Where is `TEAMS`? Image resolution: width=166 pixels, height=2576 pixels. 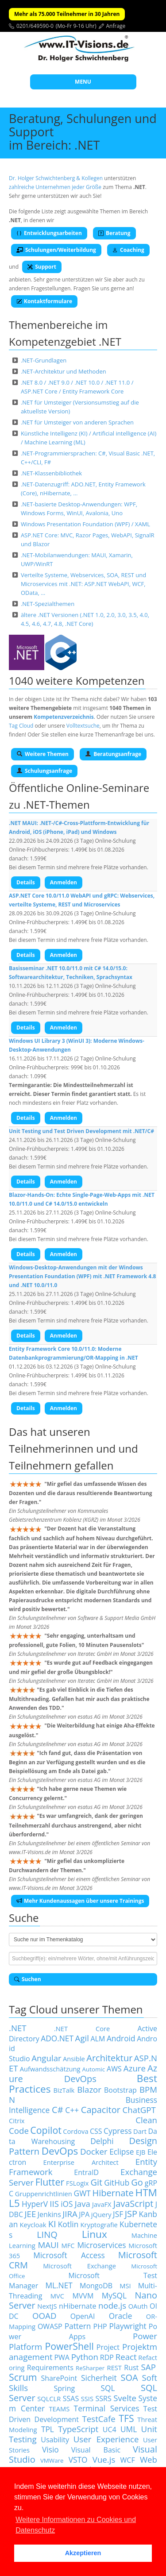
TEAMS is located at coordinates (59, 2408).